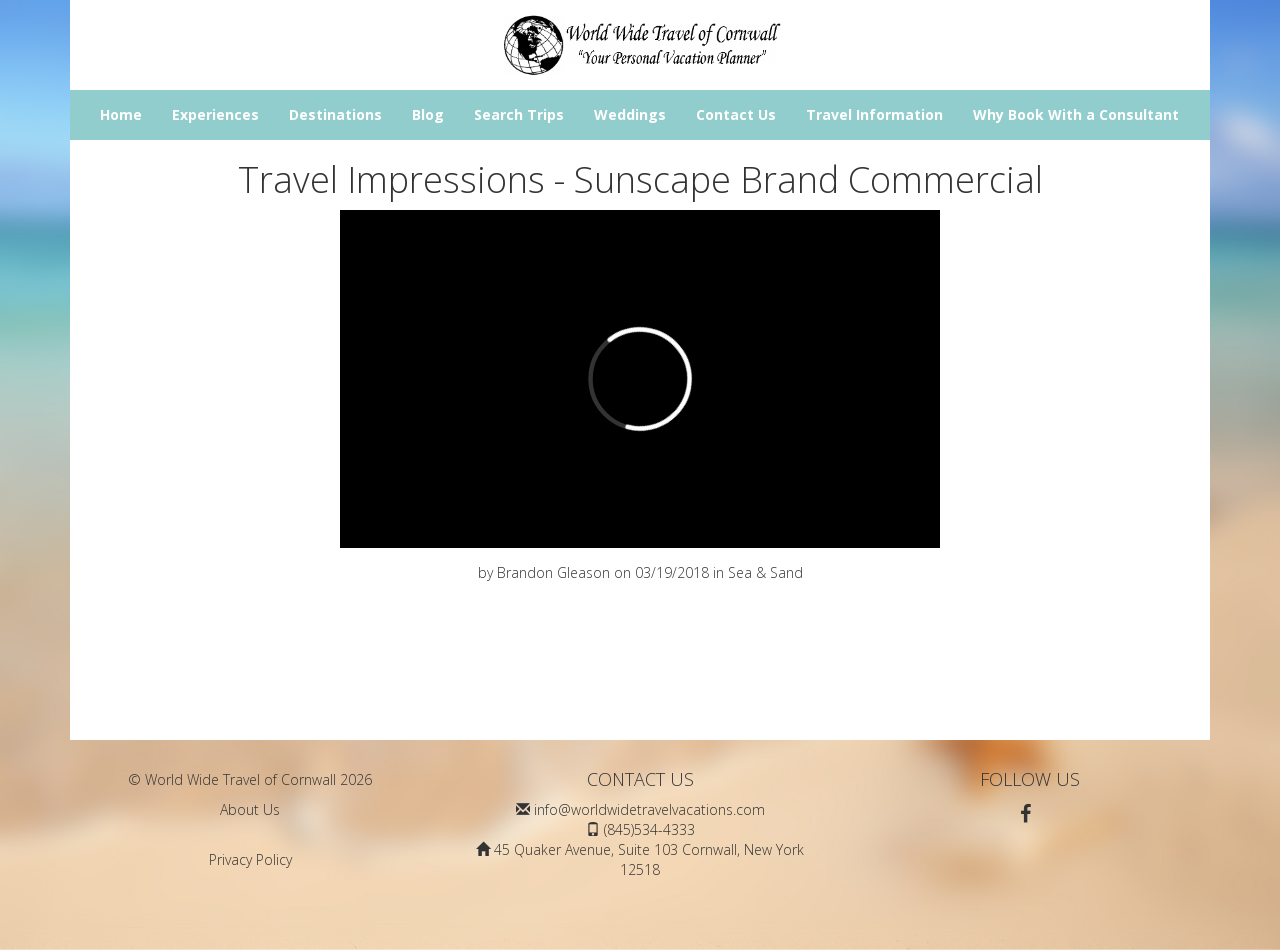 This screenshot has height=950, width=1280. Describe the element at coordinates (519, 114) in the screenshot. I see `Search Trips` at that location.